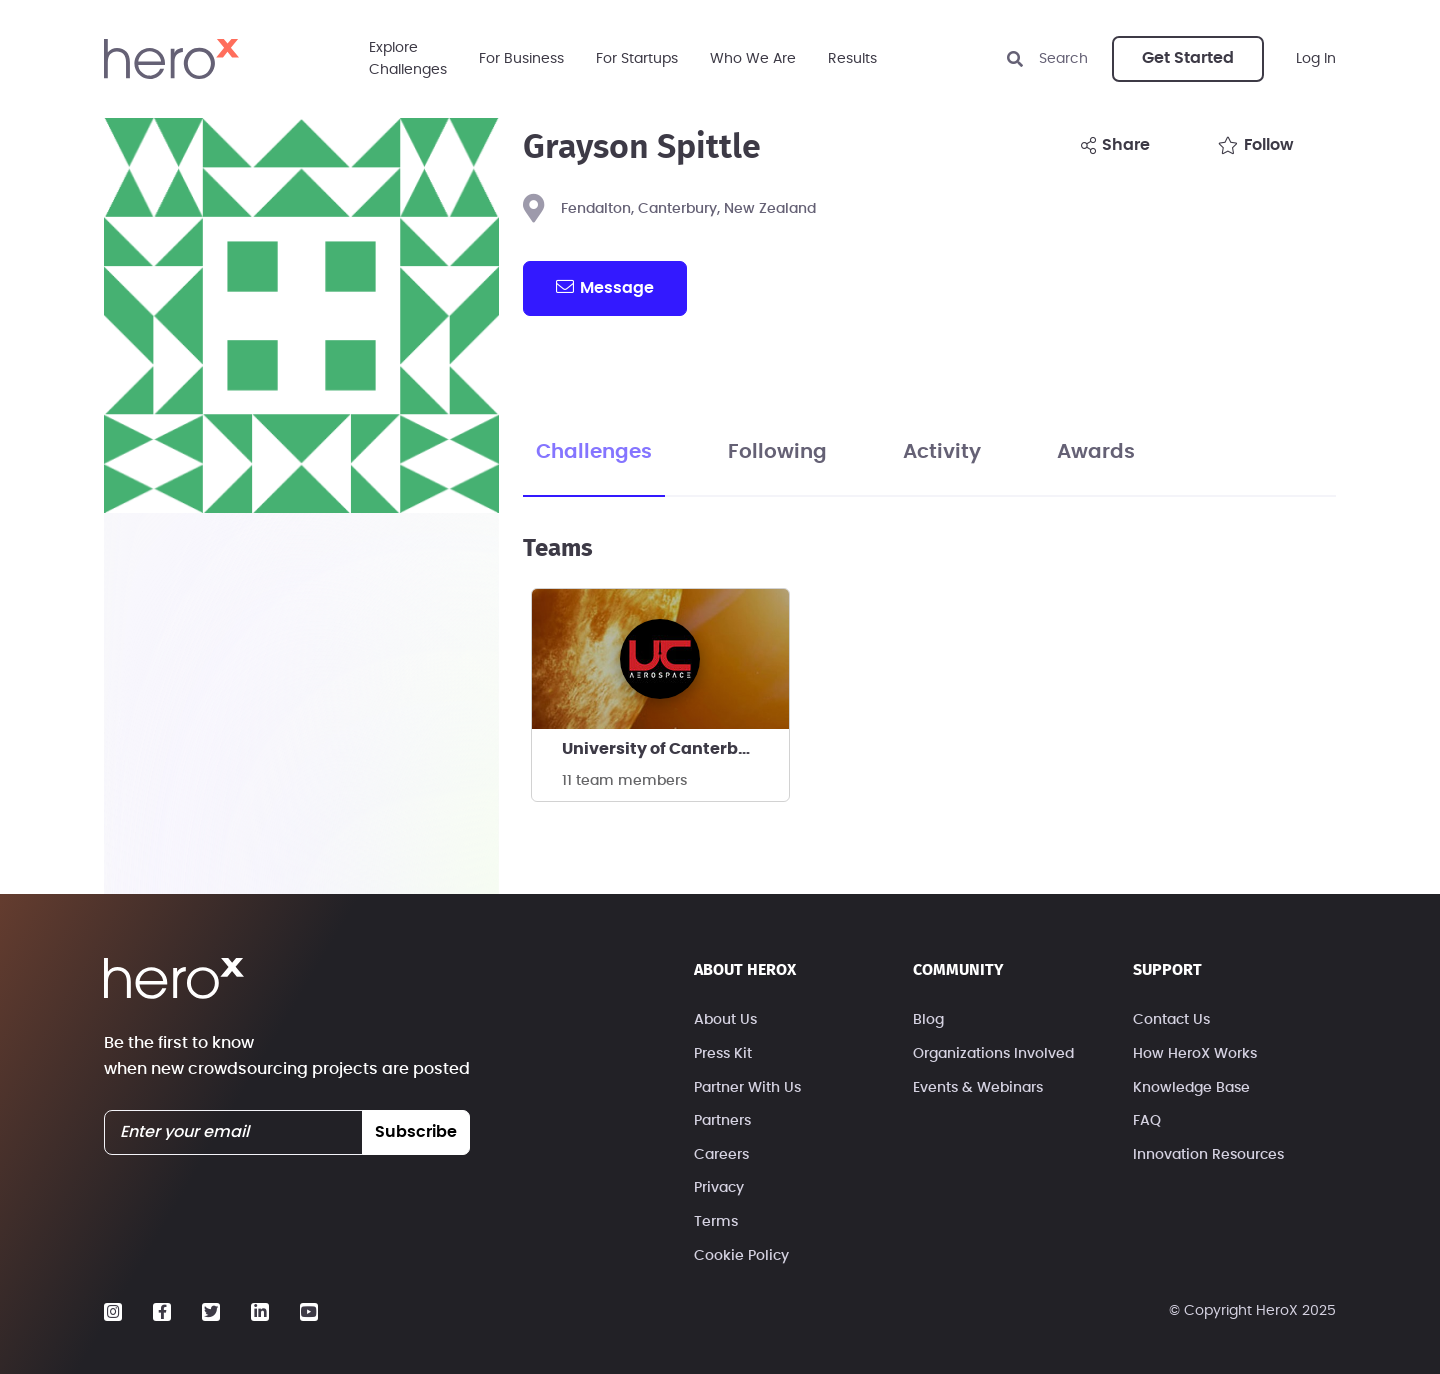 Image resolution: width=1440 pixels, height=1374 pixels. Describe the element at coordinates (777, 452) in the screenshot. I see `Following` at that location.